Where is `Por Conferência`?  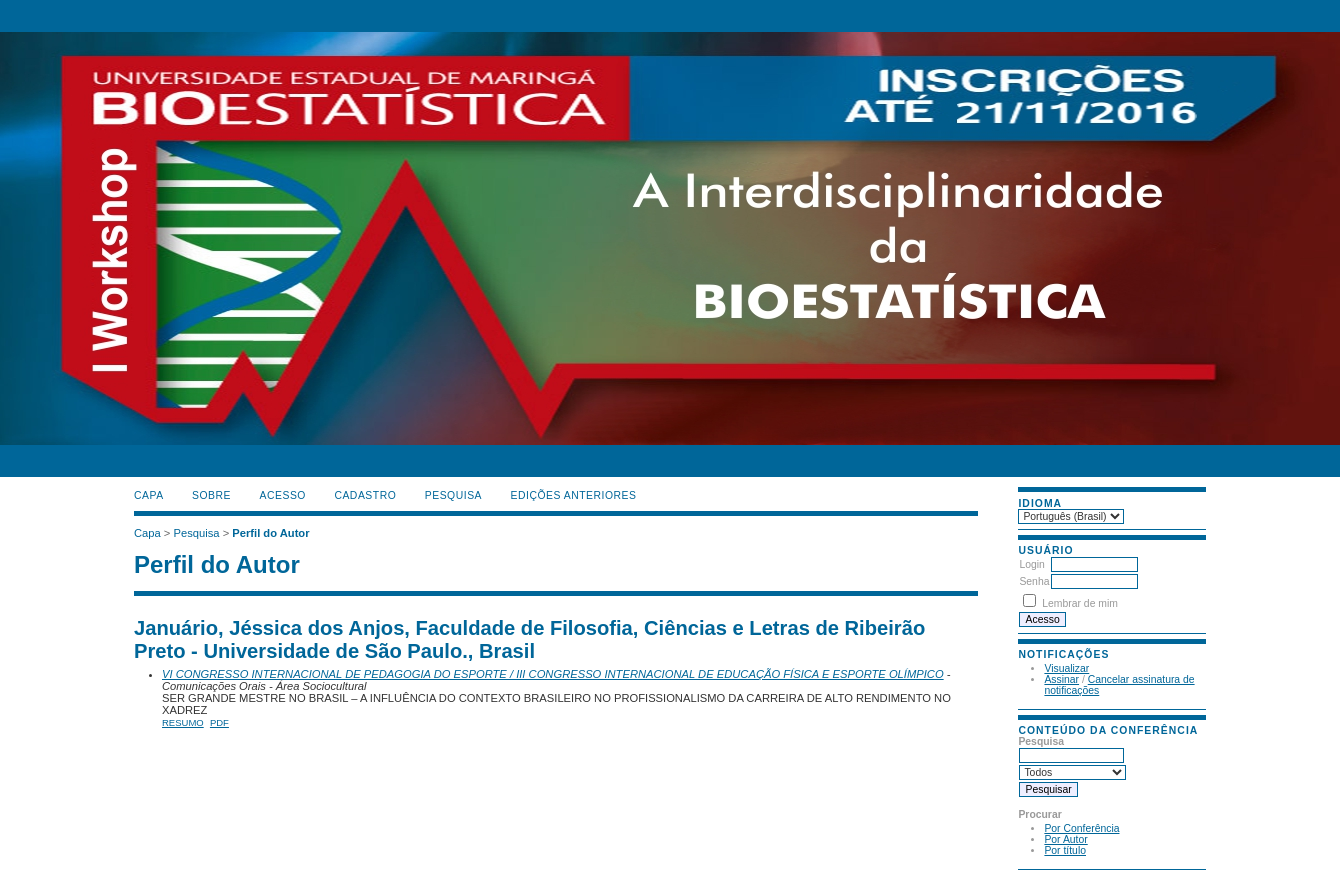 Por Conferência is located at coordinates (1081, 828).